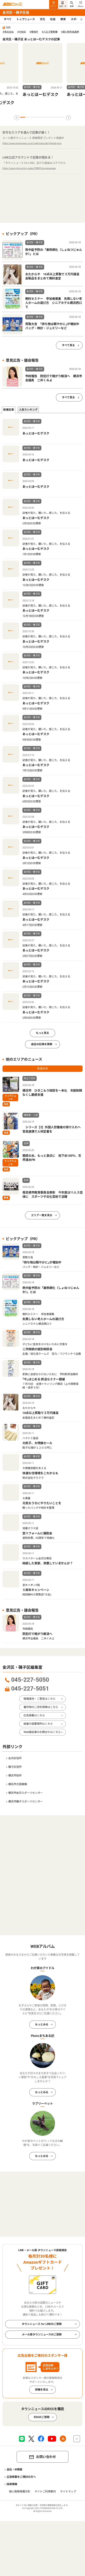 The height and width of the screenshot is (2576, 85). What do you see at coordinates (17, 1784) in the screenshot?
I see `横浜市立図書館` at bounding box center [17, 1784].